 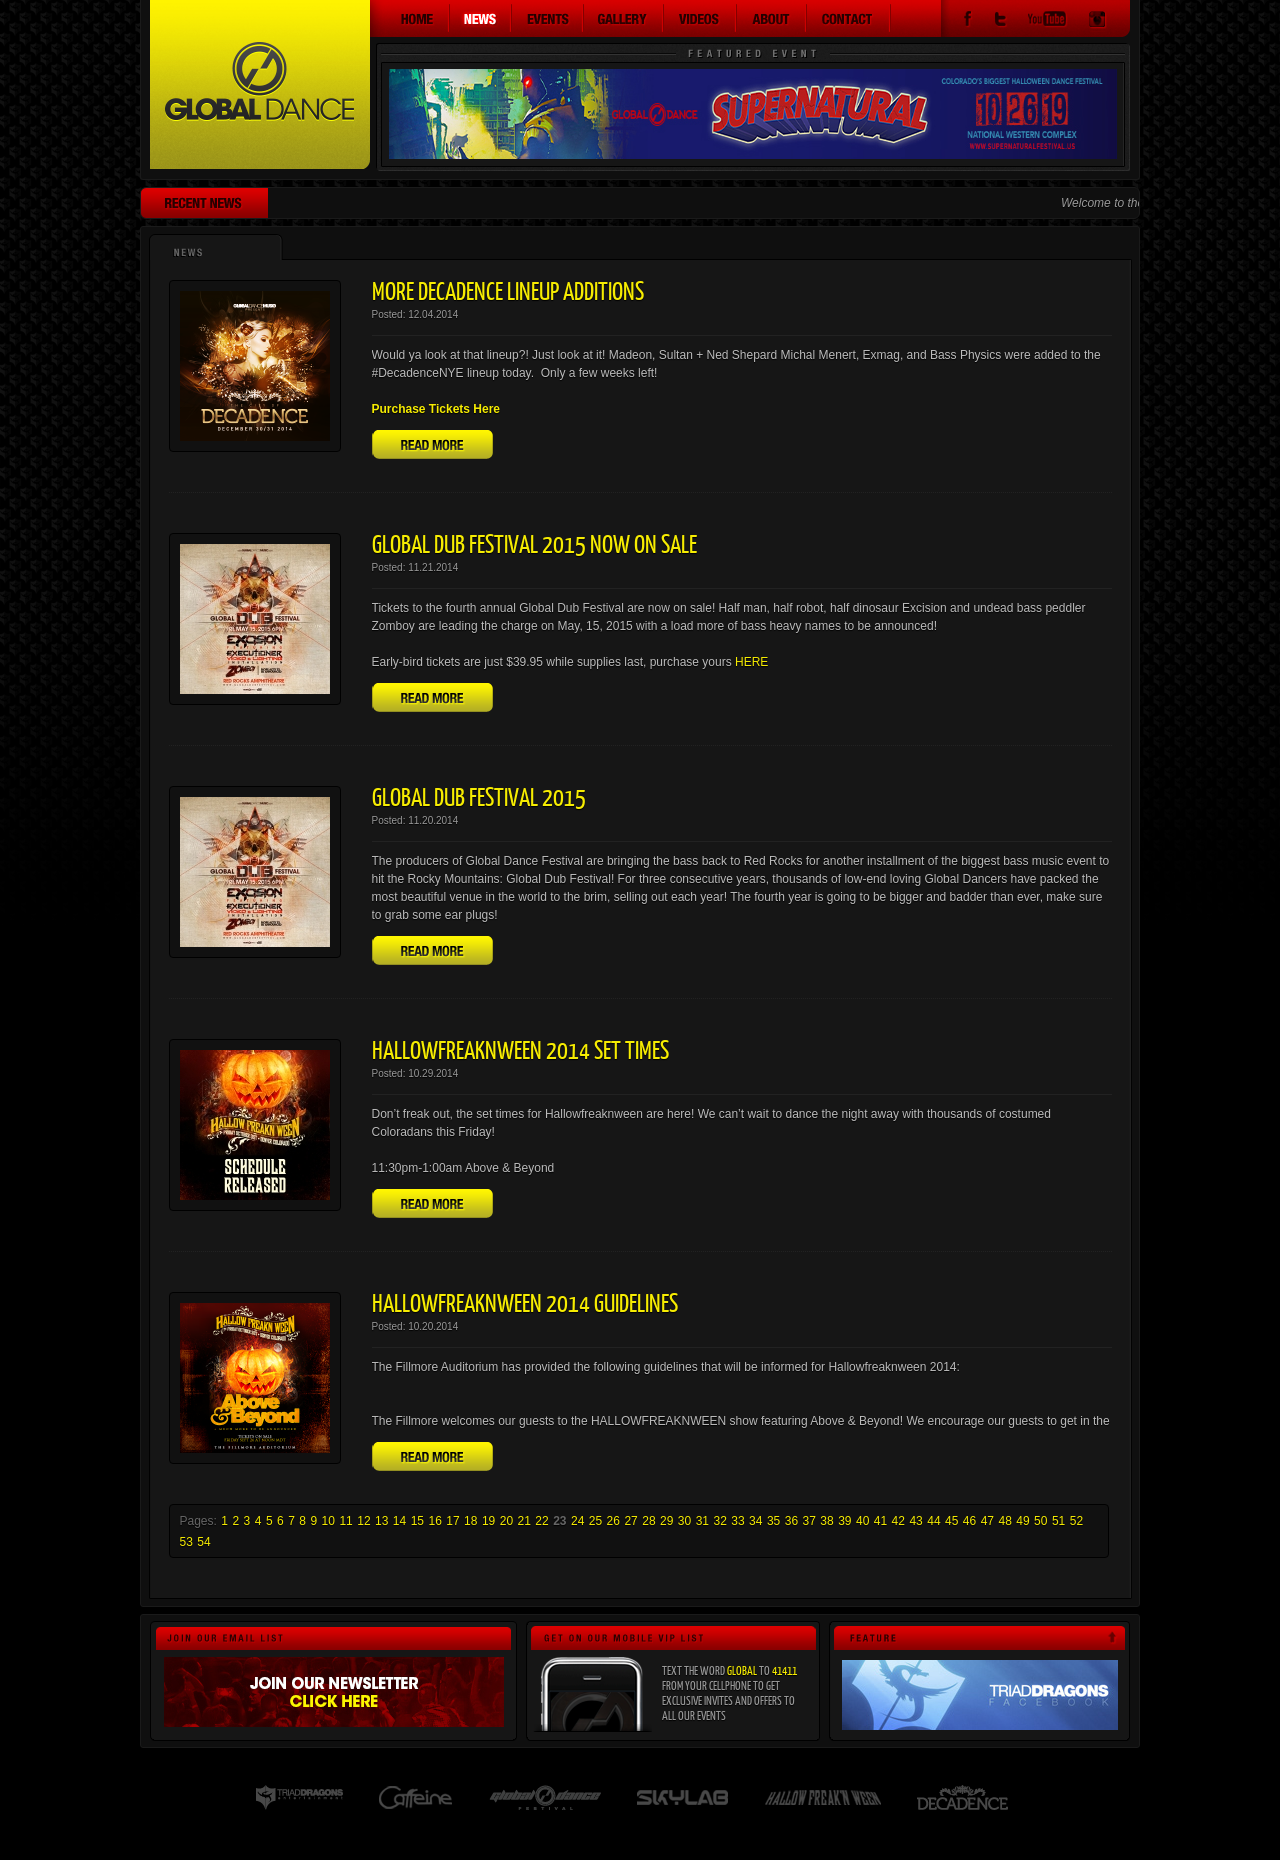 I want to click on Twitter, so click(x=1000, y=21).